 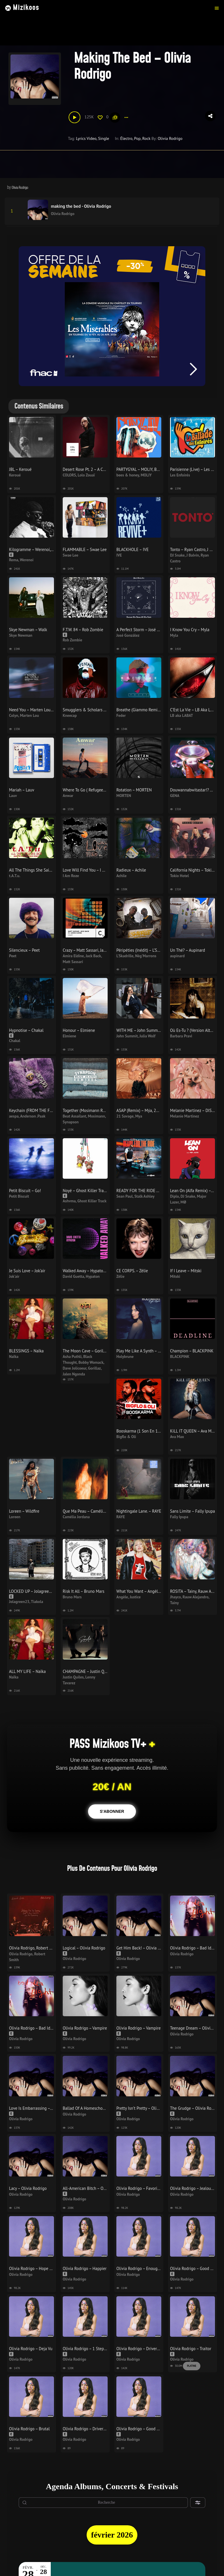 What do you see at coordinates (103, 138) in the screenshot?
I see `Single` at bounding box center [103, 138].